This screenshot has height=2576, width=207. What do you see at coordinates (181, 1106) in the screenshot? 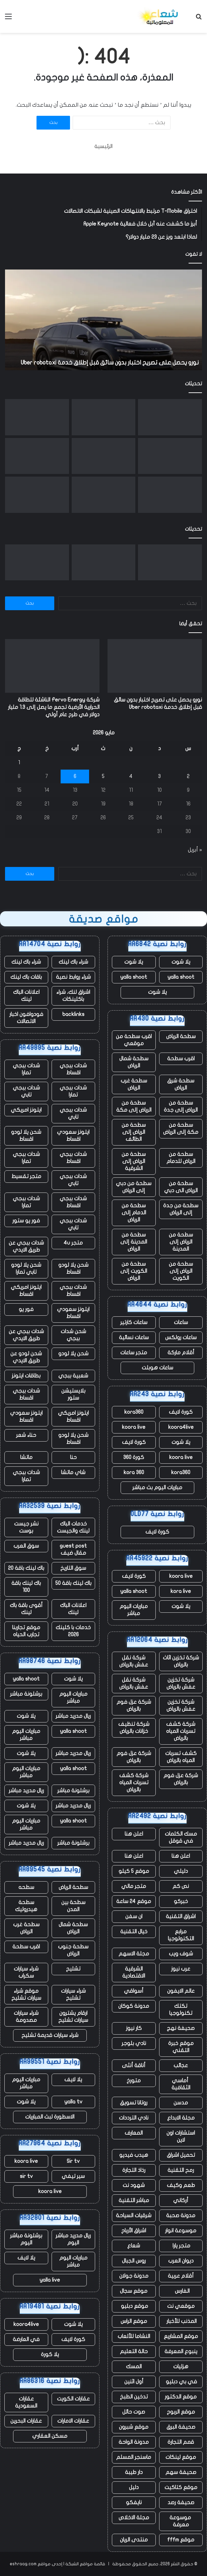
I see `سطحة من الرياض إلى جدة` at bounding box center [181, 1106].